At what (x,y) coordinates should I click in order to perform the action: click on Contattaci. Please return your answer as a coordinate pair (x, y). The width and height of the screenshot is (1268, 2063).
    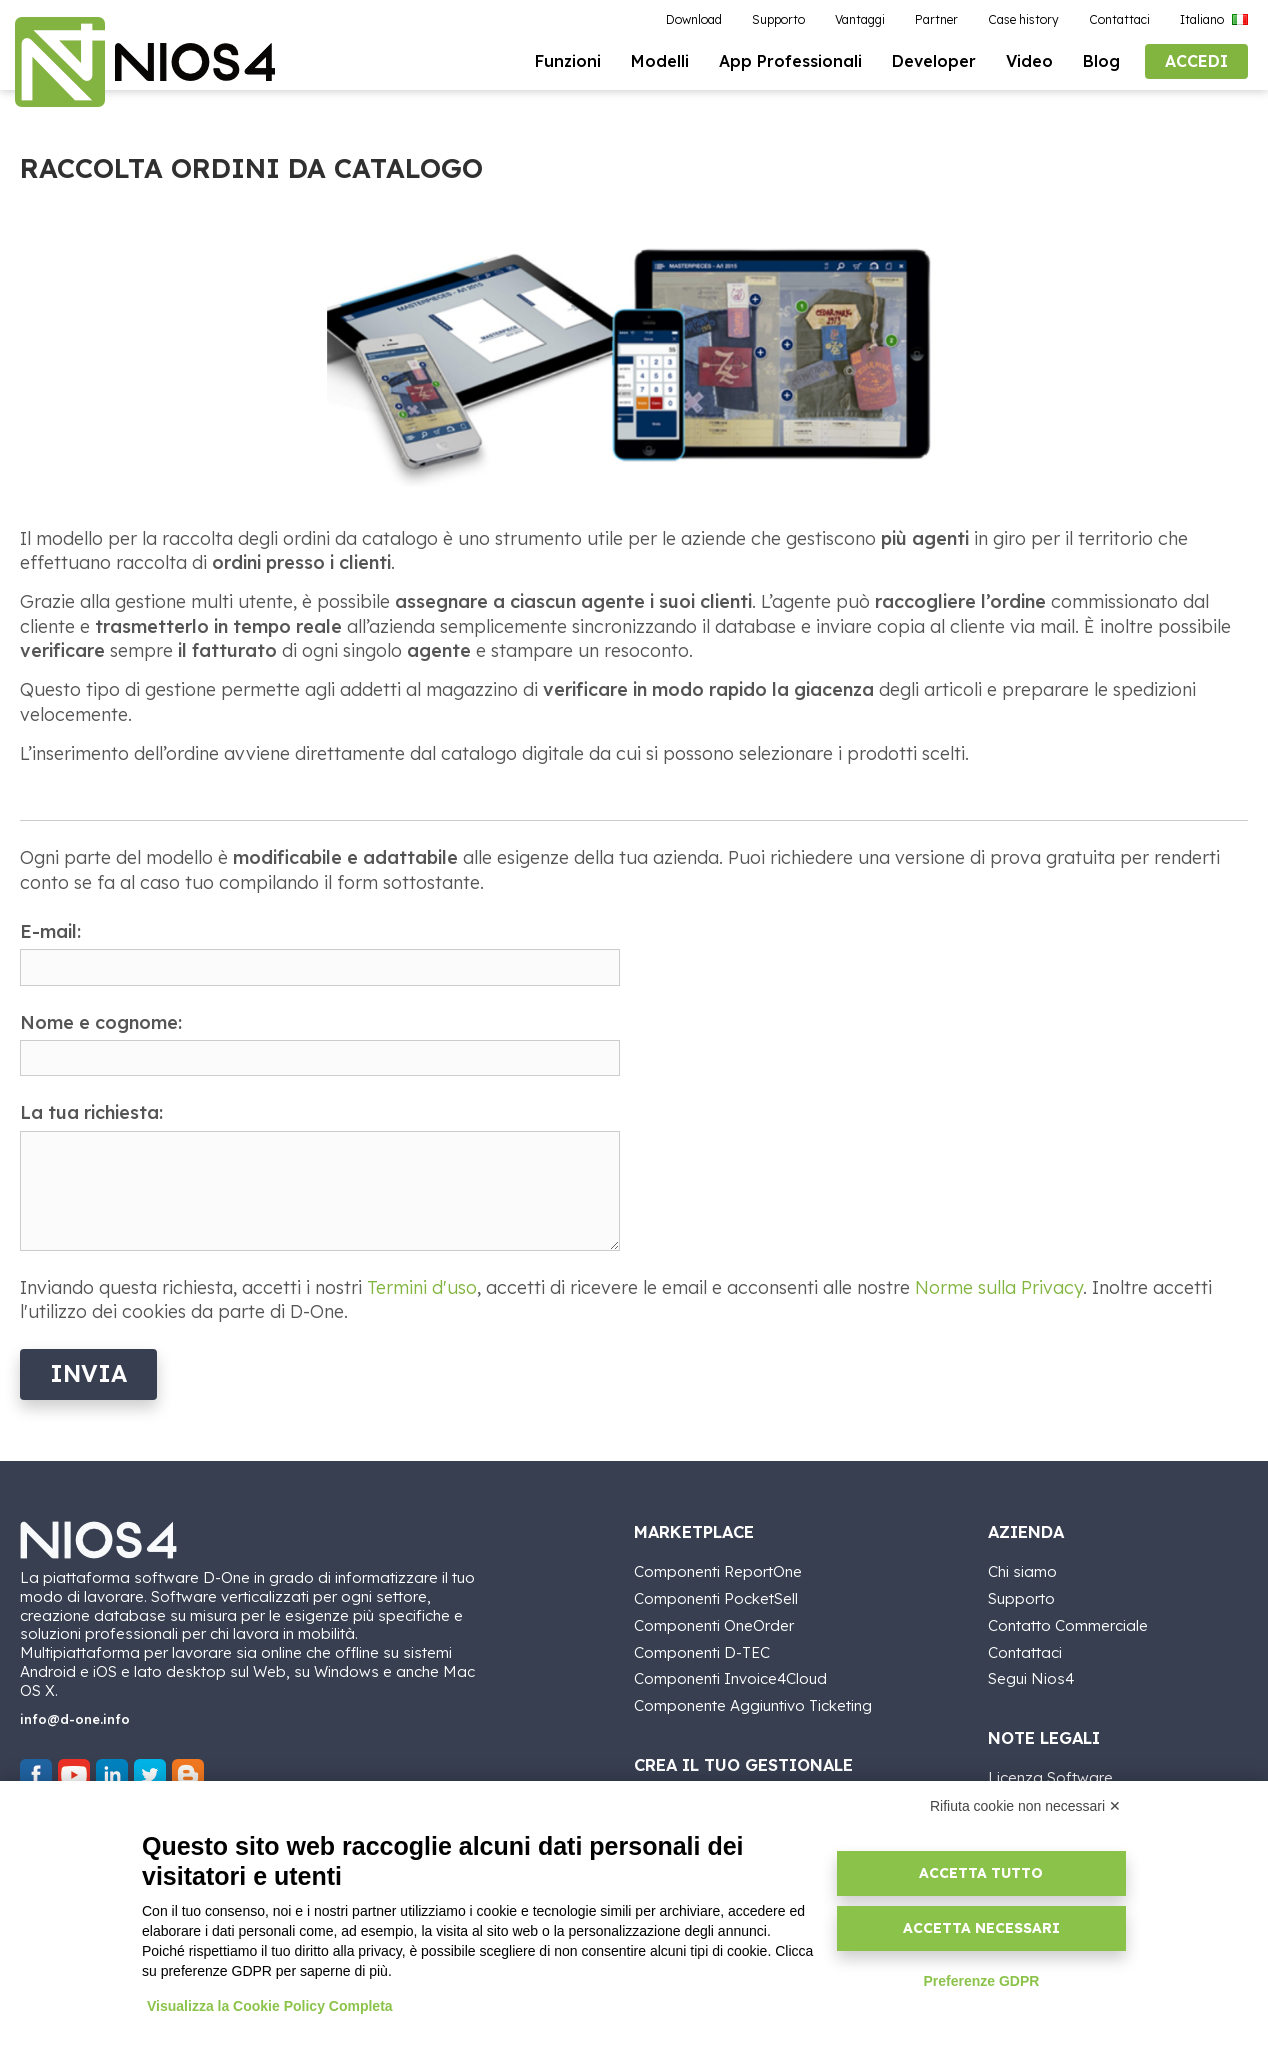
    Looking at the image, I should click on (1025, 1651).